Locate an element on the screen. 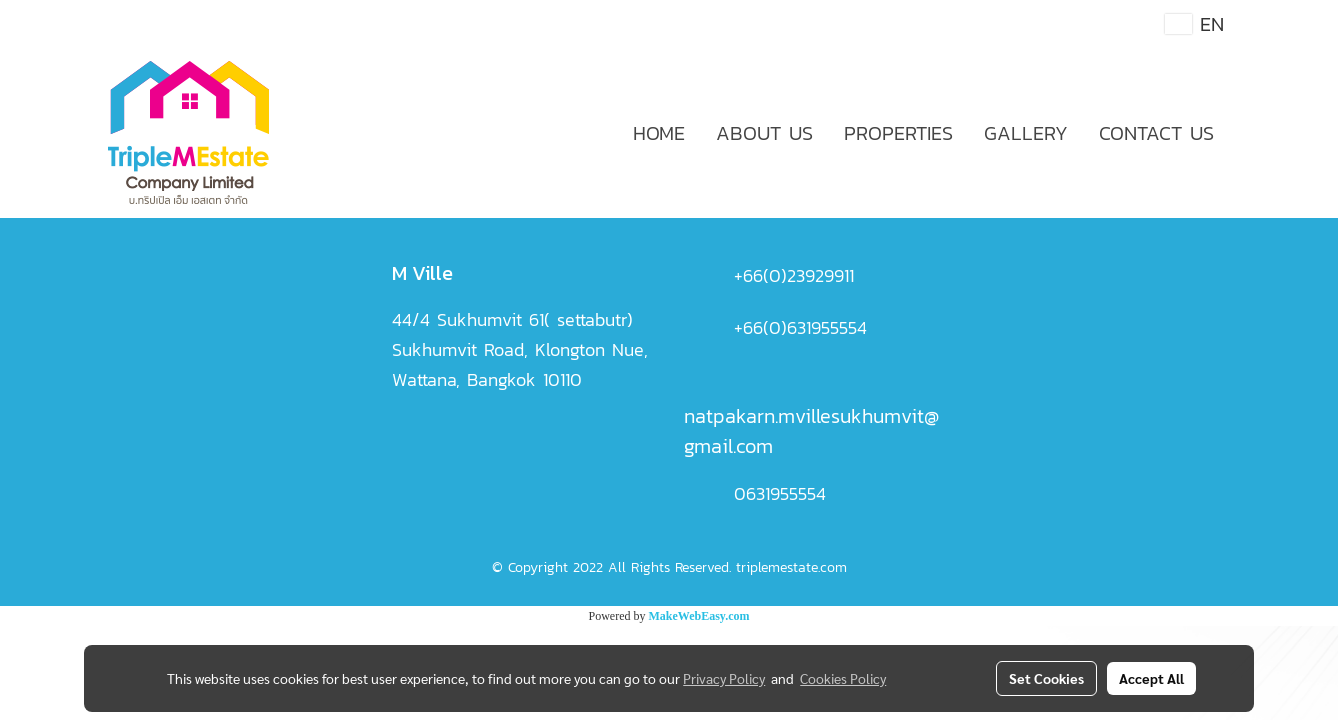  +66(0)631955554 is located at coordinates (800, 327).